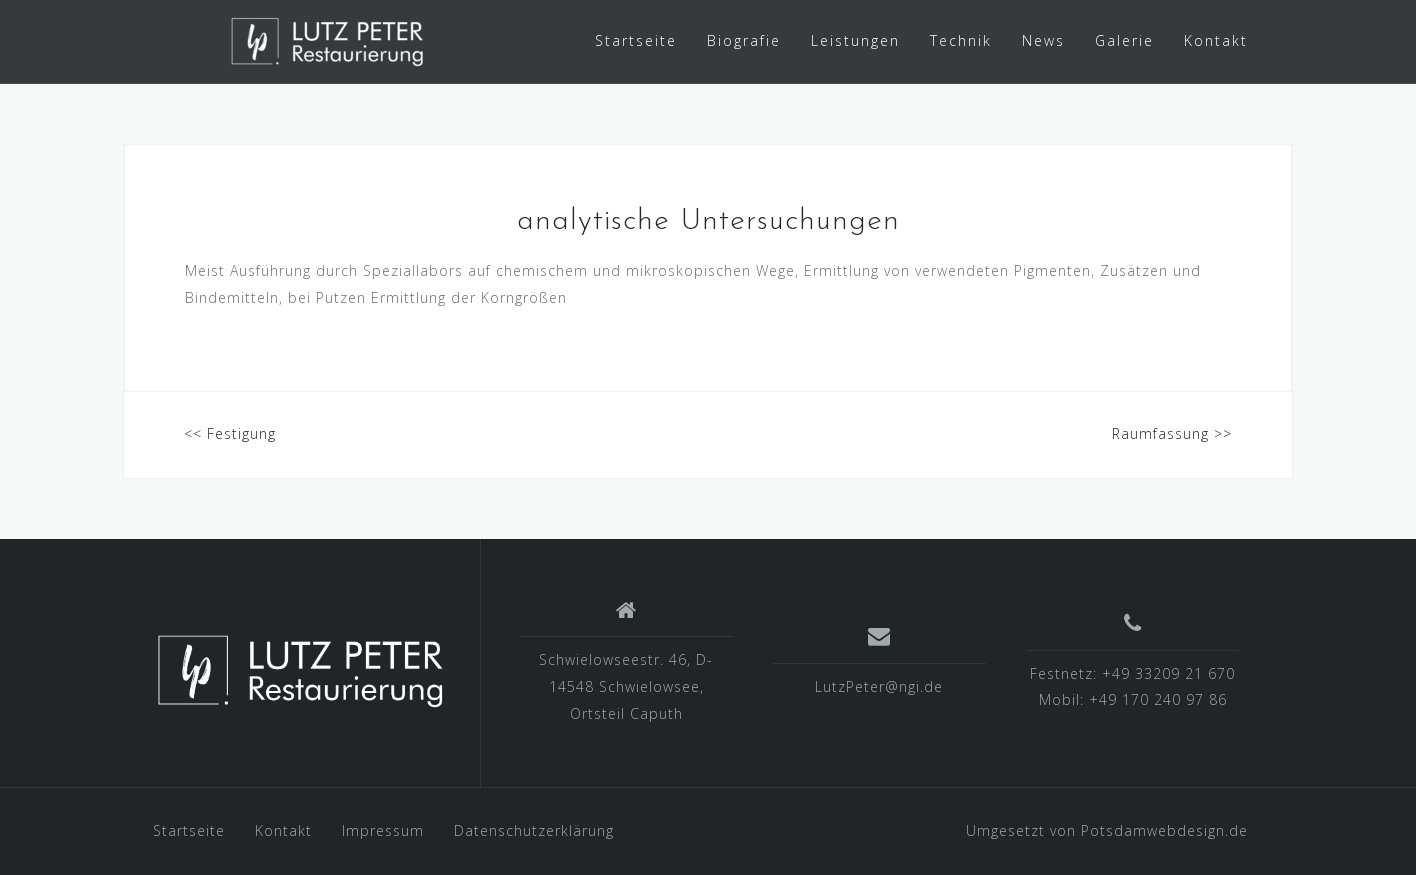  What do you see at coordinates (879, 686) in the screenshot?
I see `LutzPeter@ngi.de` at bounding box center [879, 686].